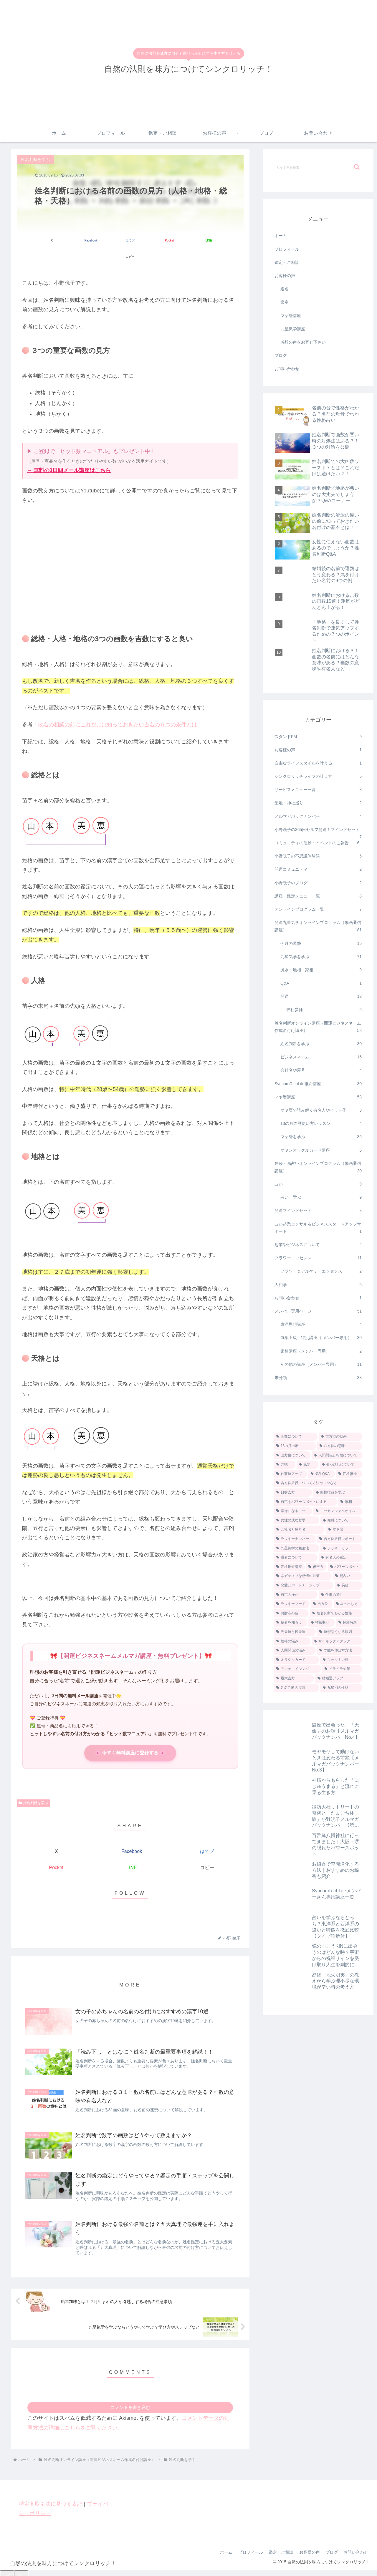 The width and height of the screenshot is (377, 2576). What do you see at coordinates (344, 1530) in the screenshot?
I see `[マヤ暦 (2個の項目)]` at bounding box center [344, 1530].